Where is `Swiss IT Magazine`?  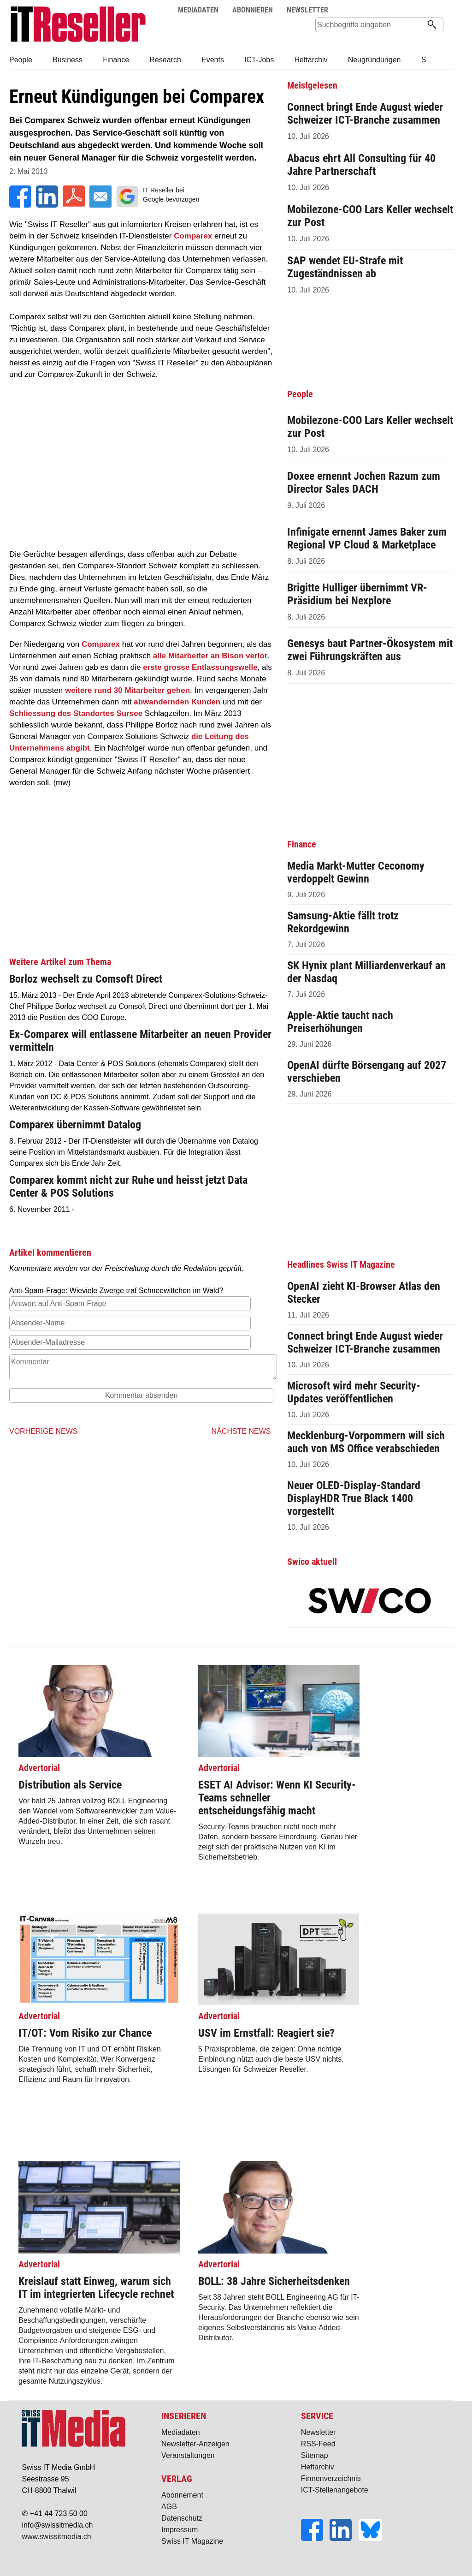
Swiss IT Magazine is located at coordinates (192, 2541).